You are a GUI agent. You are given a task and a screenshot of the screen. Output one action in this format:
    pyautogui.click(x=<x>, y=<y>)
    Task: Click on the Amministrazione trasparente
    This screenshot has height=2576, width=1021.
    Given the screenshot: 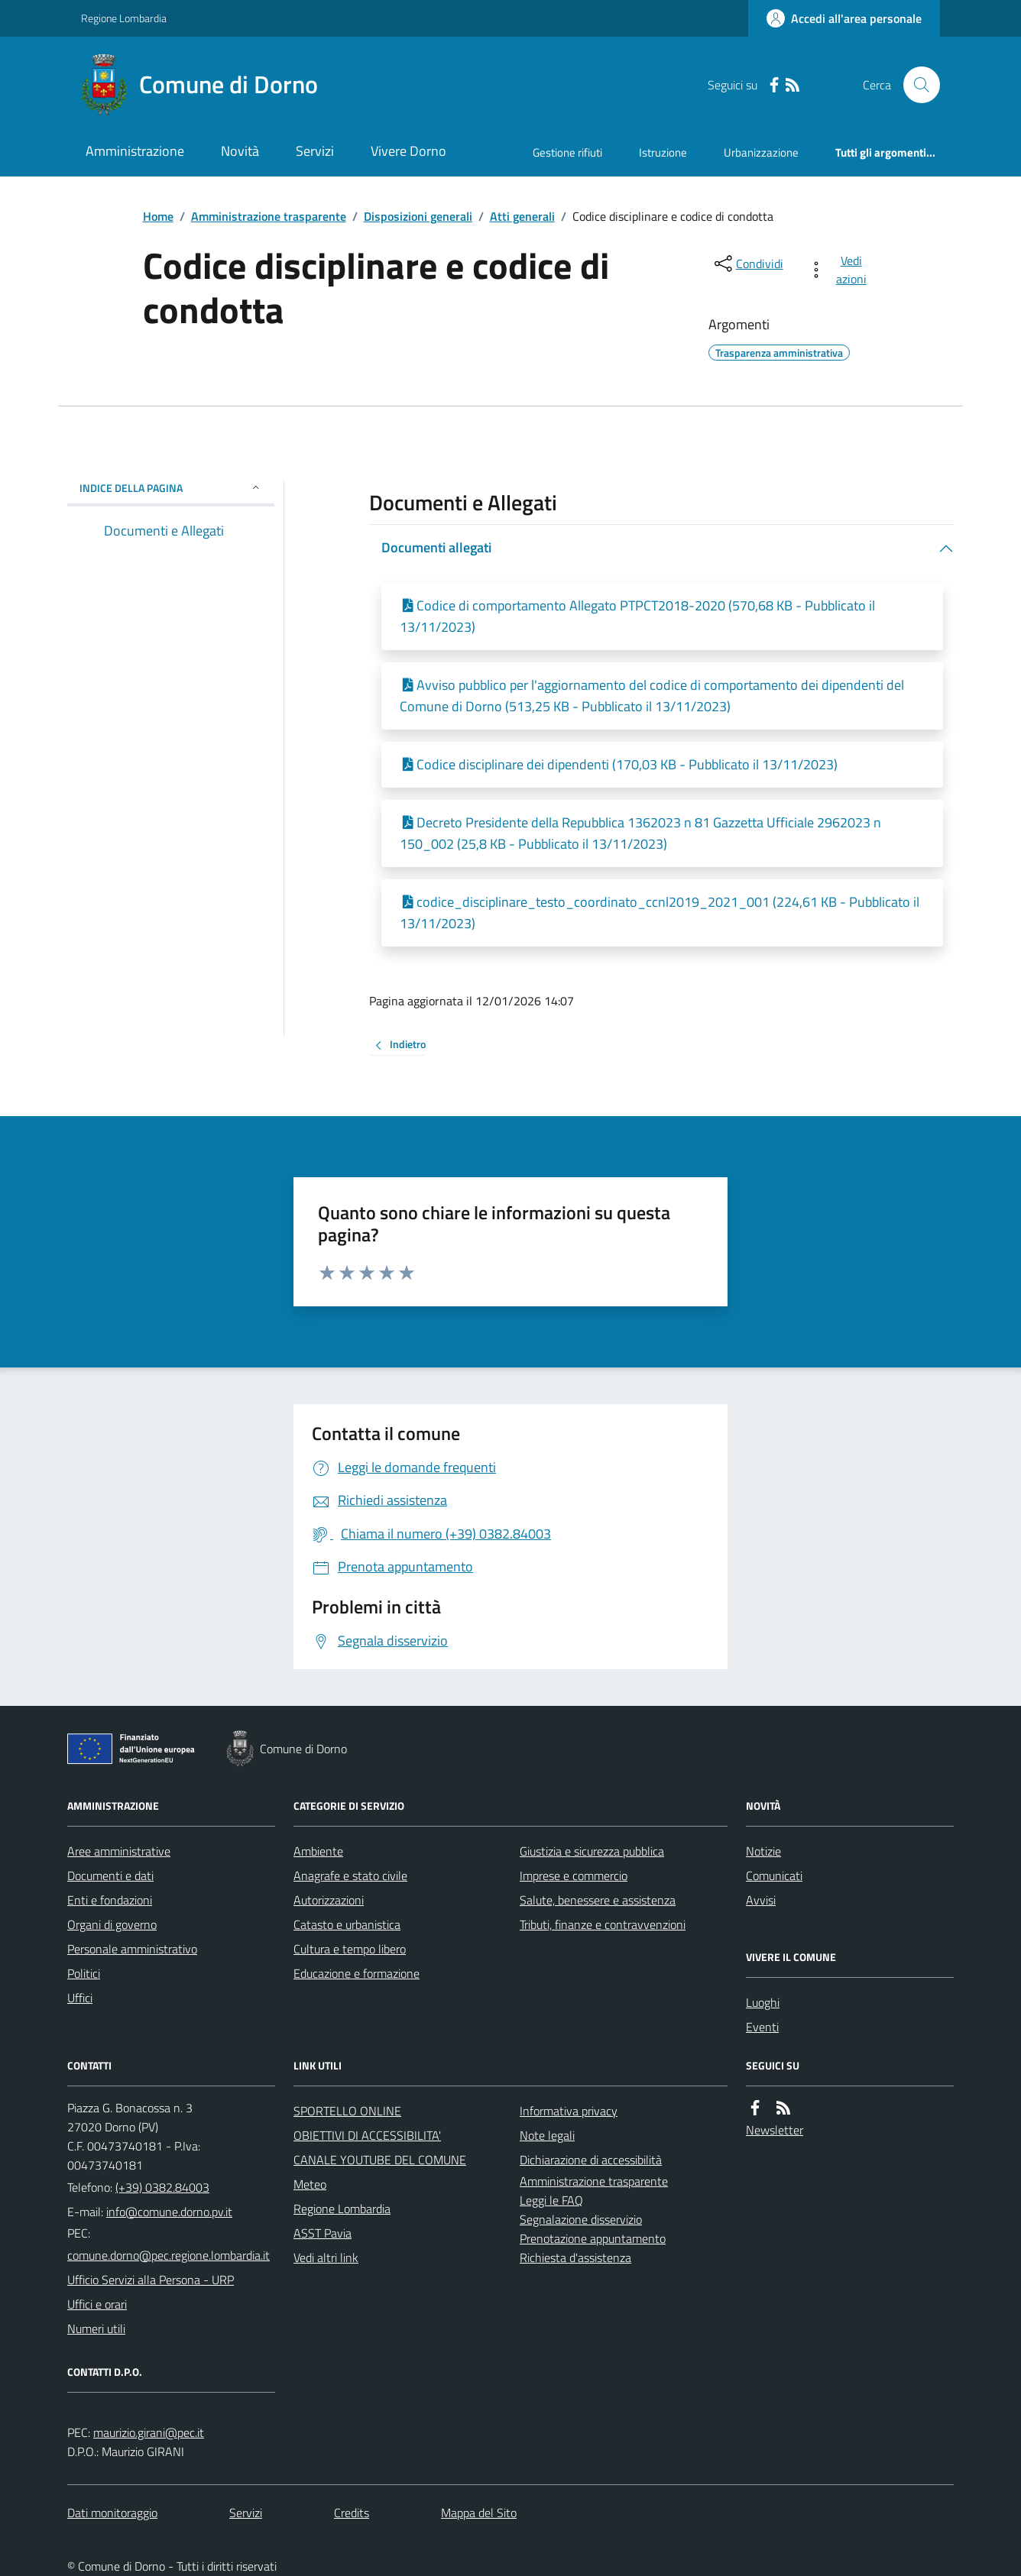 What is the action you would take?
    pyautogui.click(x=268, y=216)
    